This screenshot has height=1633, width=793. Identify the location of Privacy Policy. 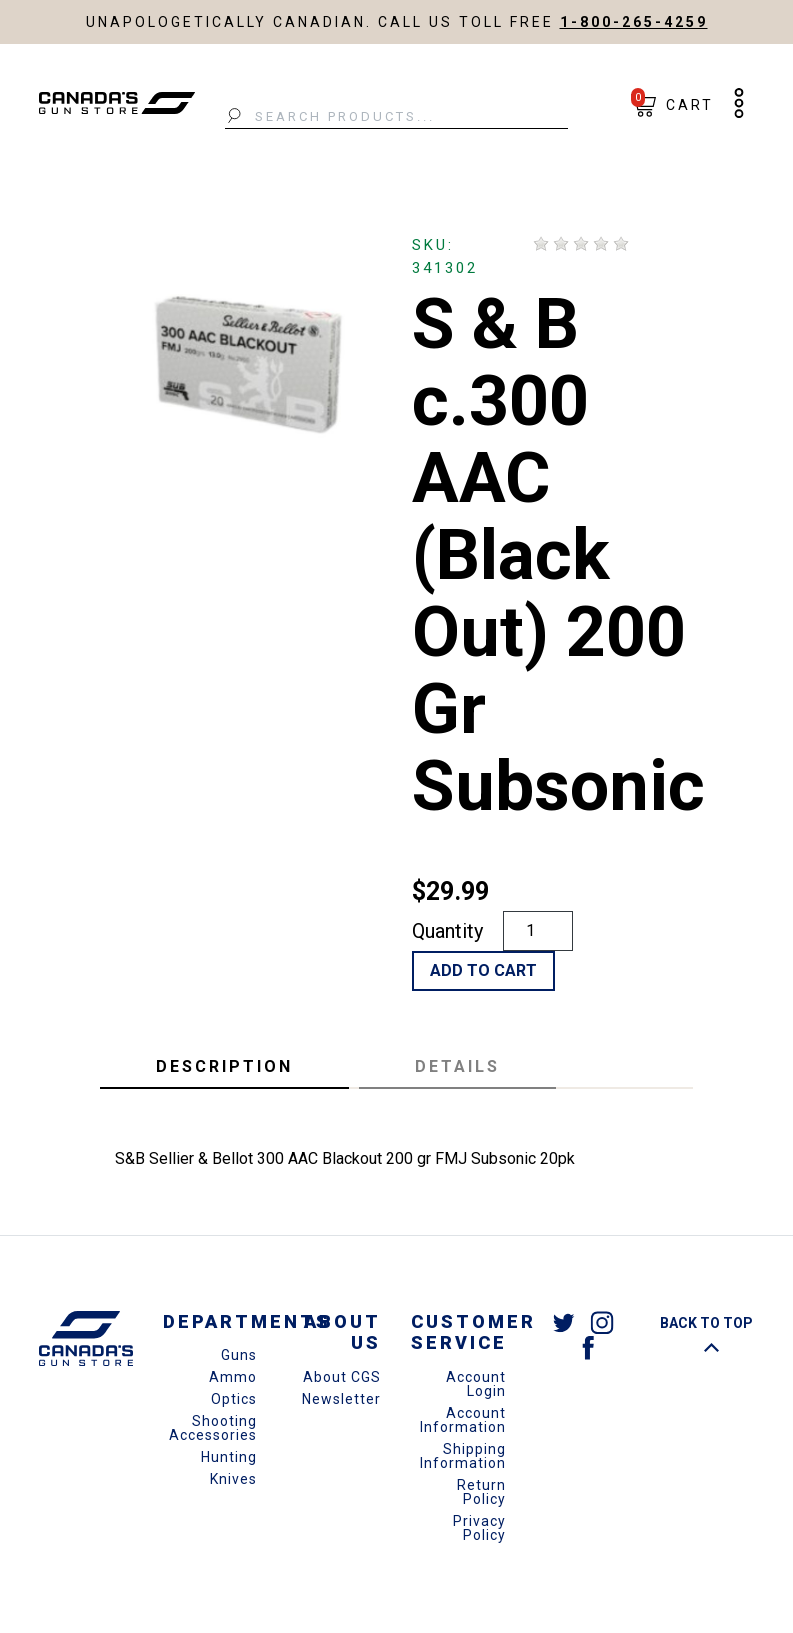
(479, 1528).